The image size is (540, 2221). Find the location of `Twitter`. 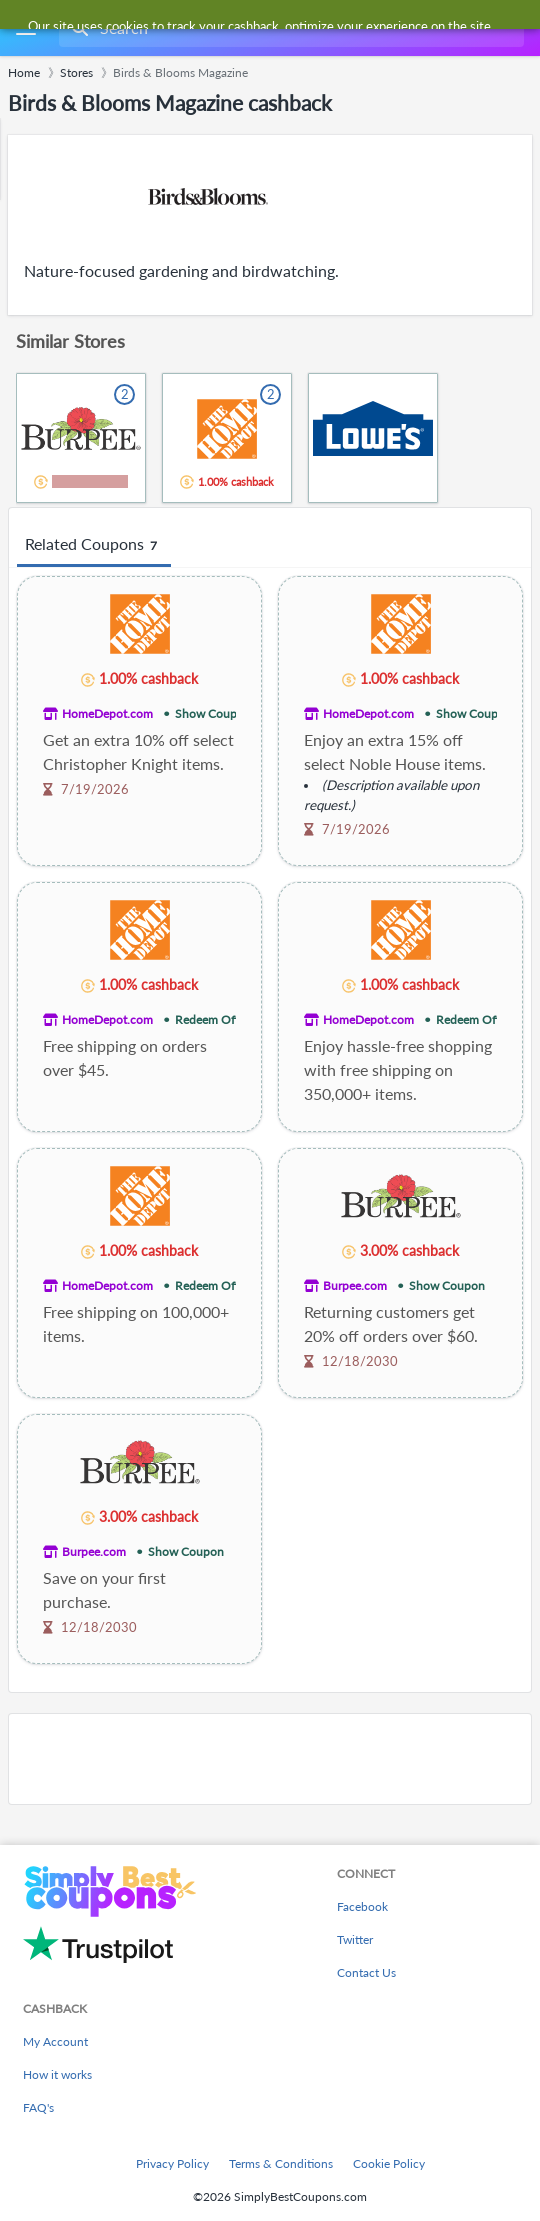

Twitter is located at coordinates (355, 1939).